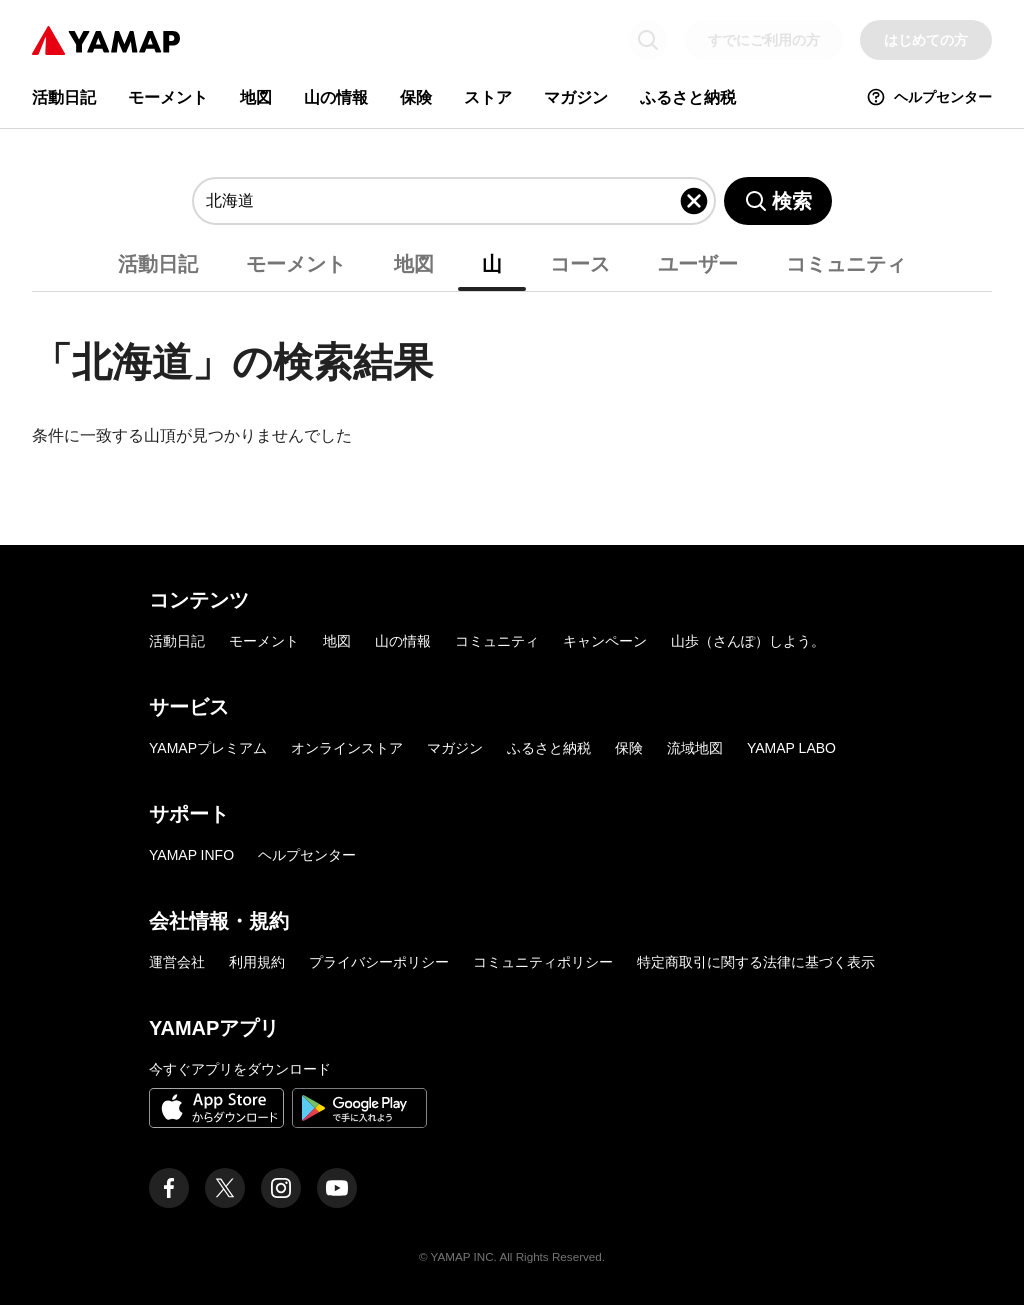 The width and height of the screenshot is (1024, 1305). What do you see at coordinates (64, 97) in the screenshot?
I see `活動日記` at bounding box center [64, 97].